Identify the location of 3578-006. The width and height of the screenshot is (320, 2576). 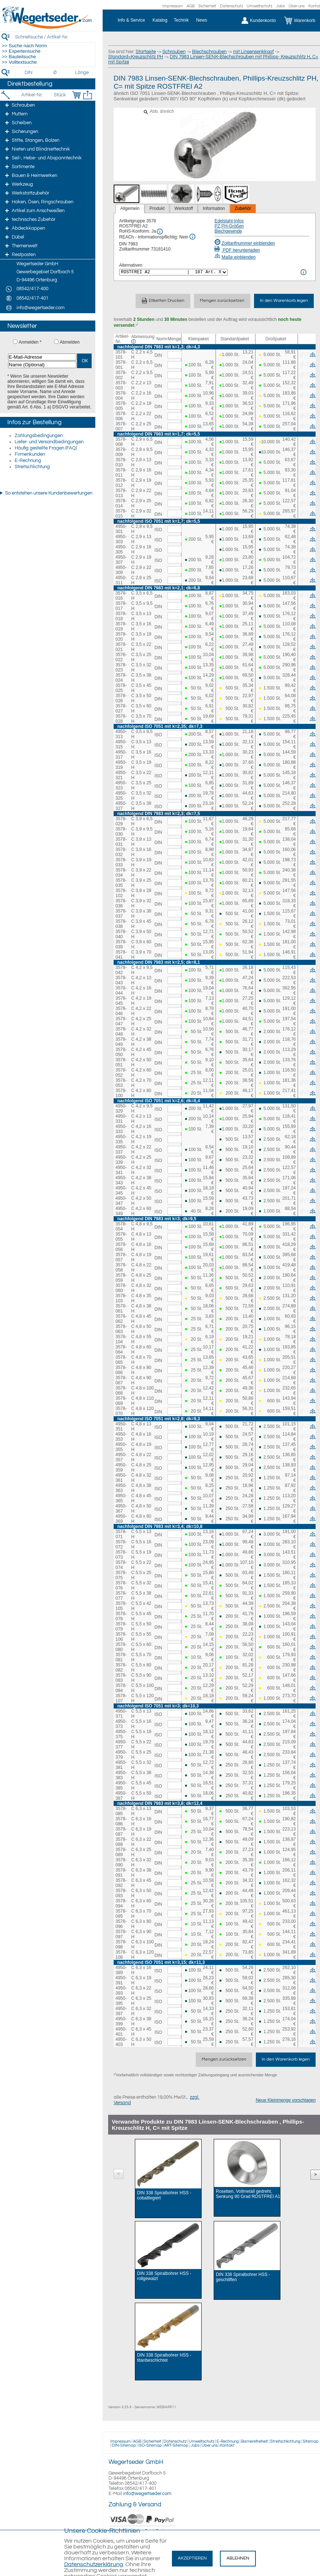
(121, 416).